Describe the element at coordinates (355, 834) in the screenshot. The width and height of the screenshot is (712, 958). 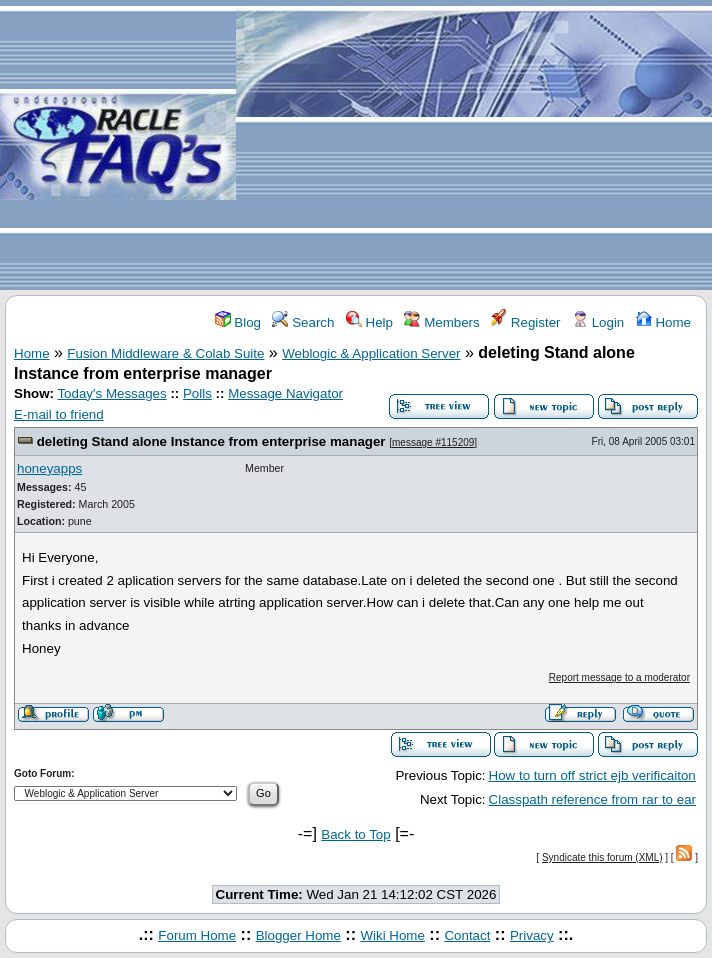
I see `Back to Top` at that location.